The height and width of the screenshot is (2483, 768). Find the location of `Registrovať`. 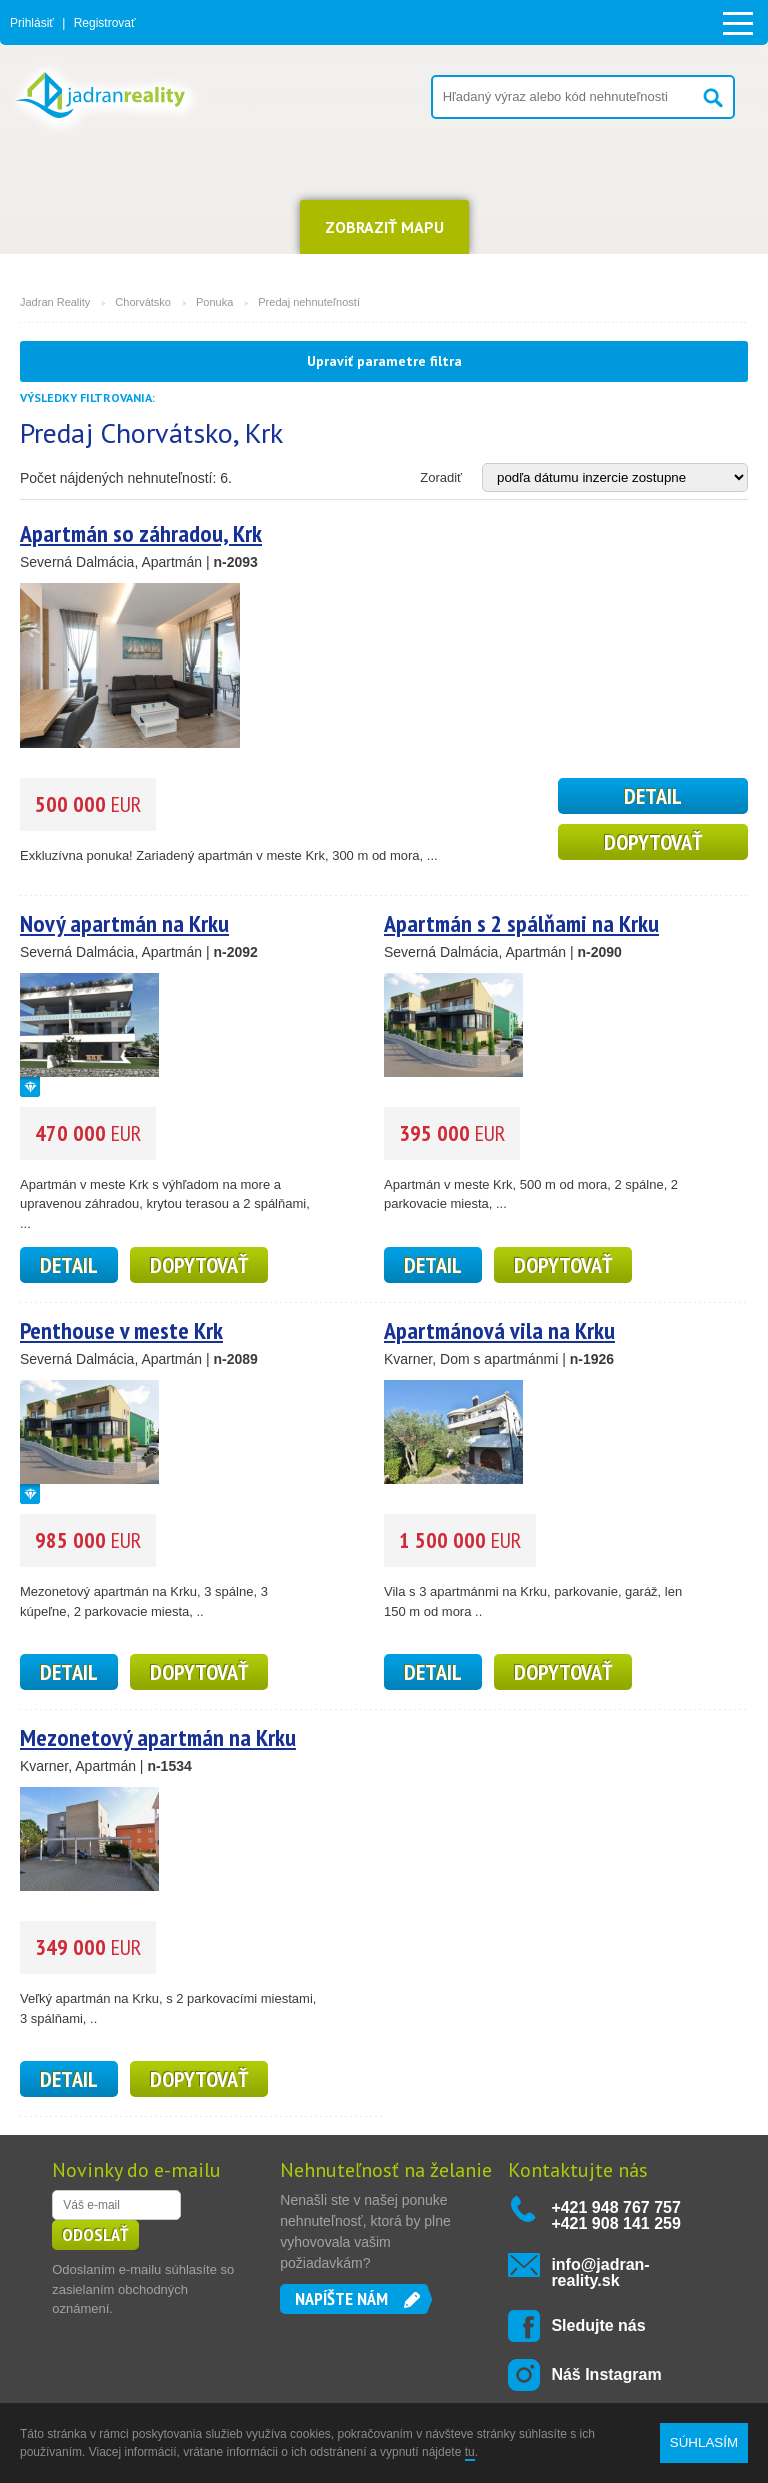

Registrovať is located at coordinates (105, 23).